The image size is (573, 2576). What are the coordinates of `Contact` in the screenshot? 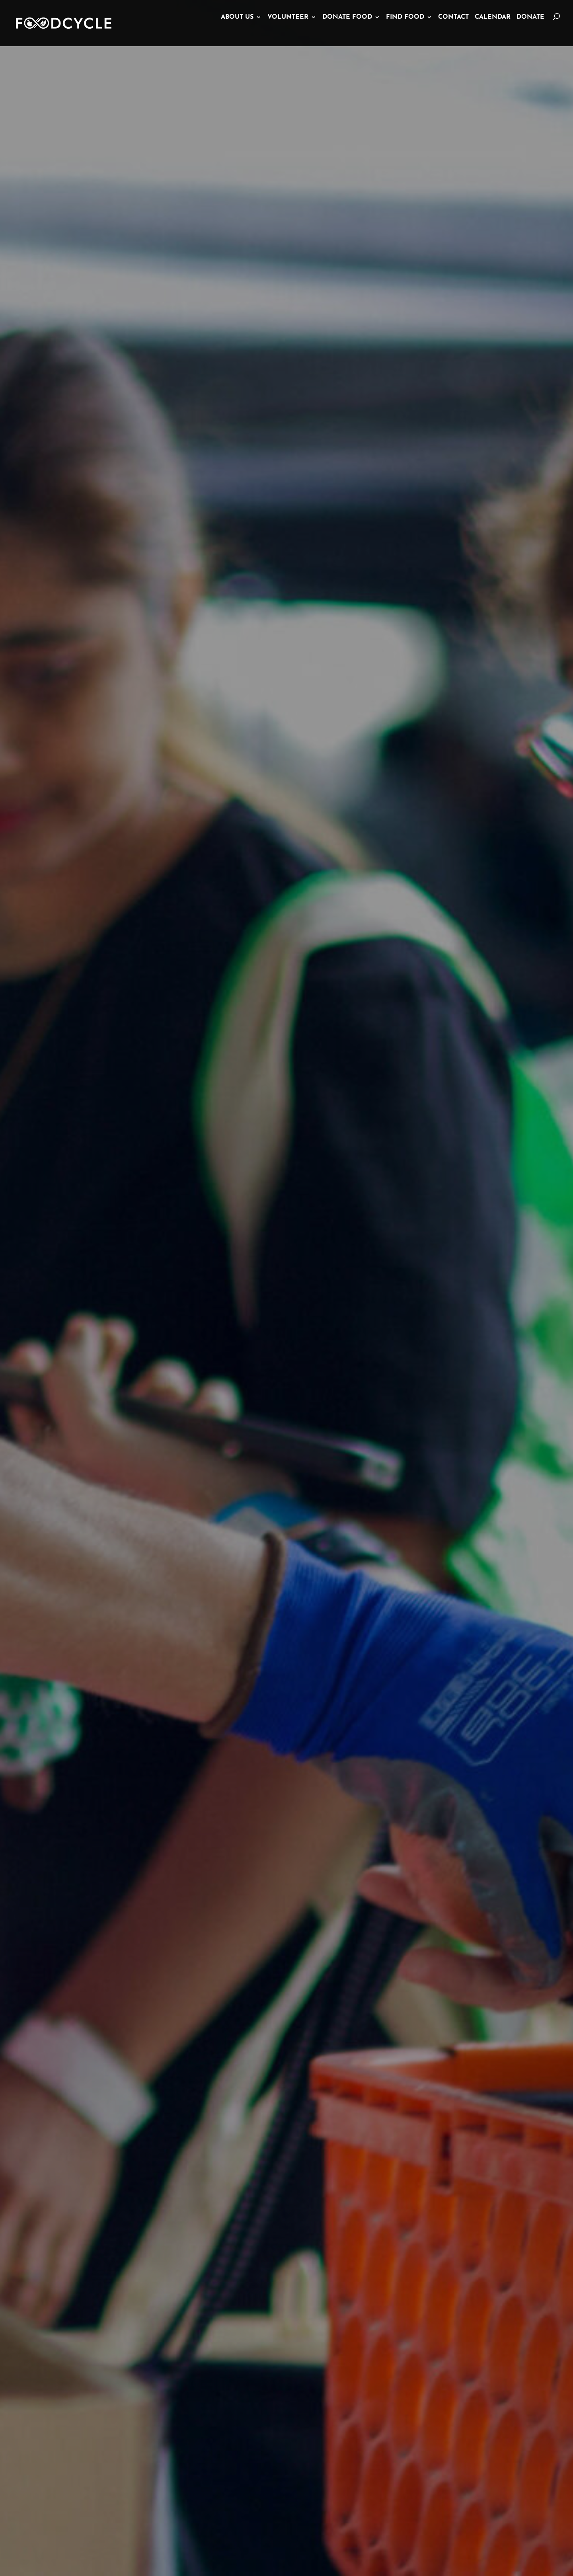 It's located at (453, 29).